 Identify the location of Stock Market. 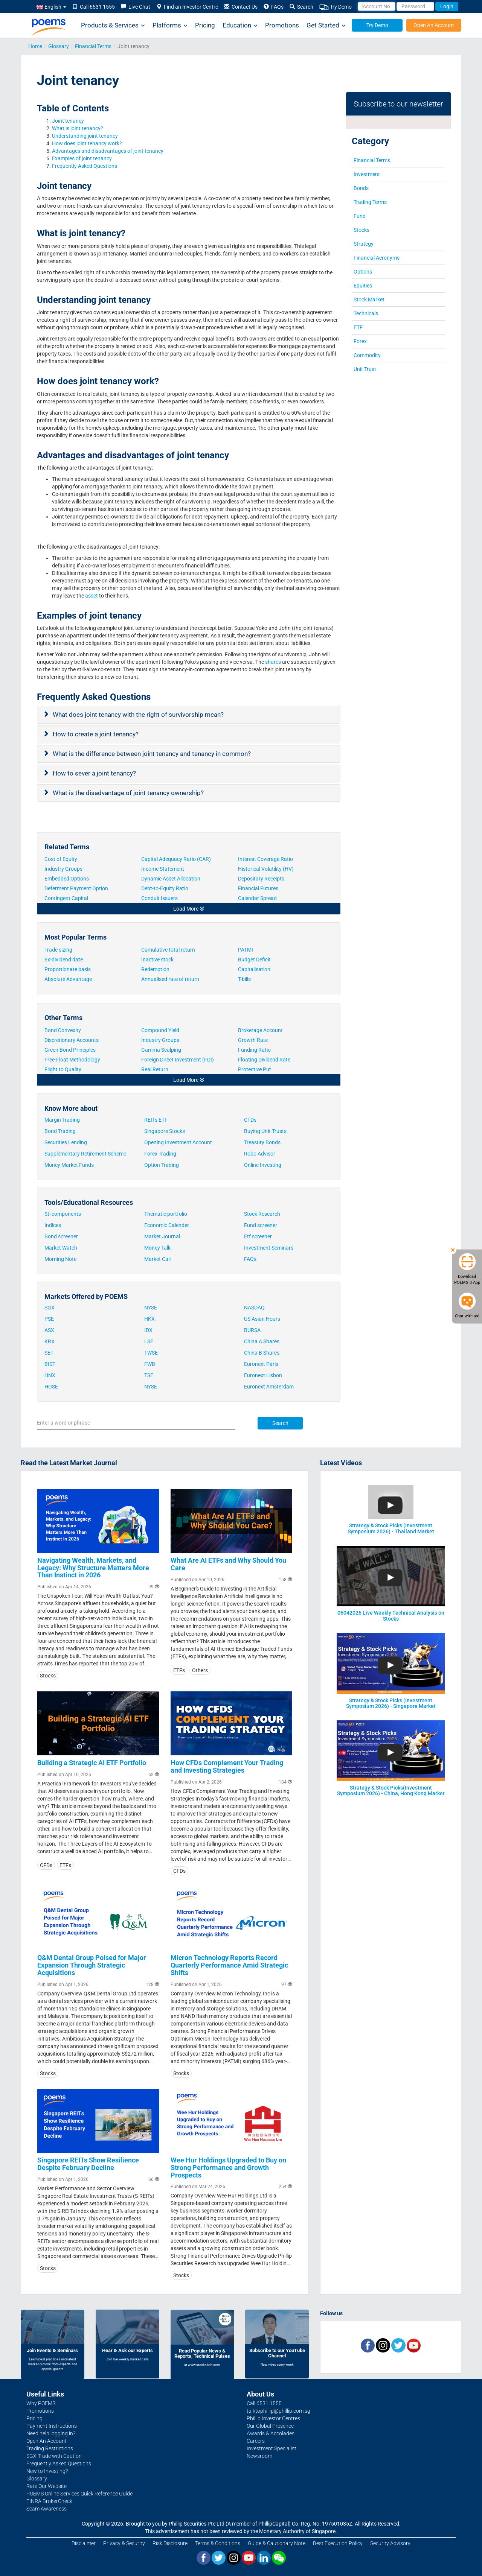
(369, 300).